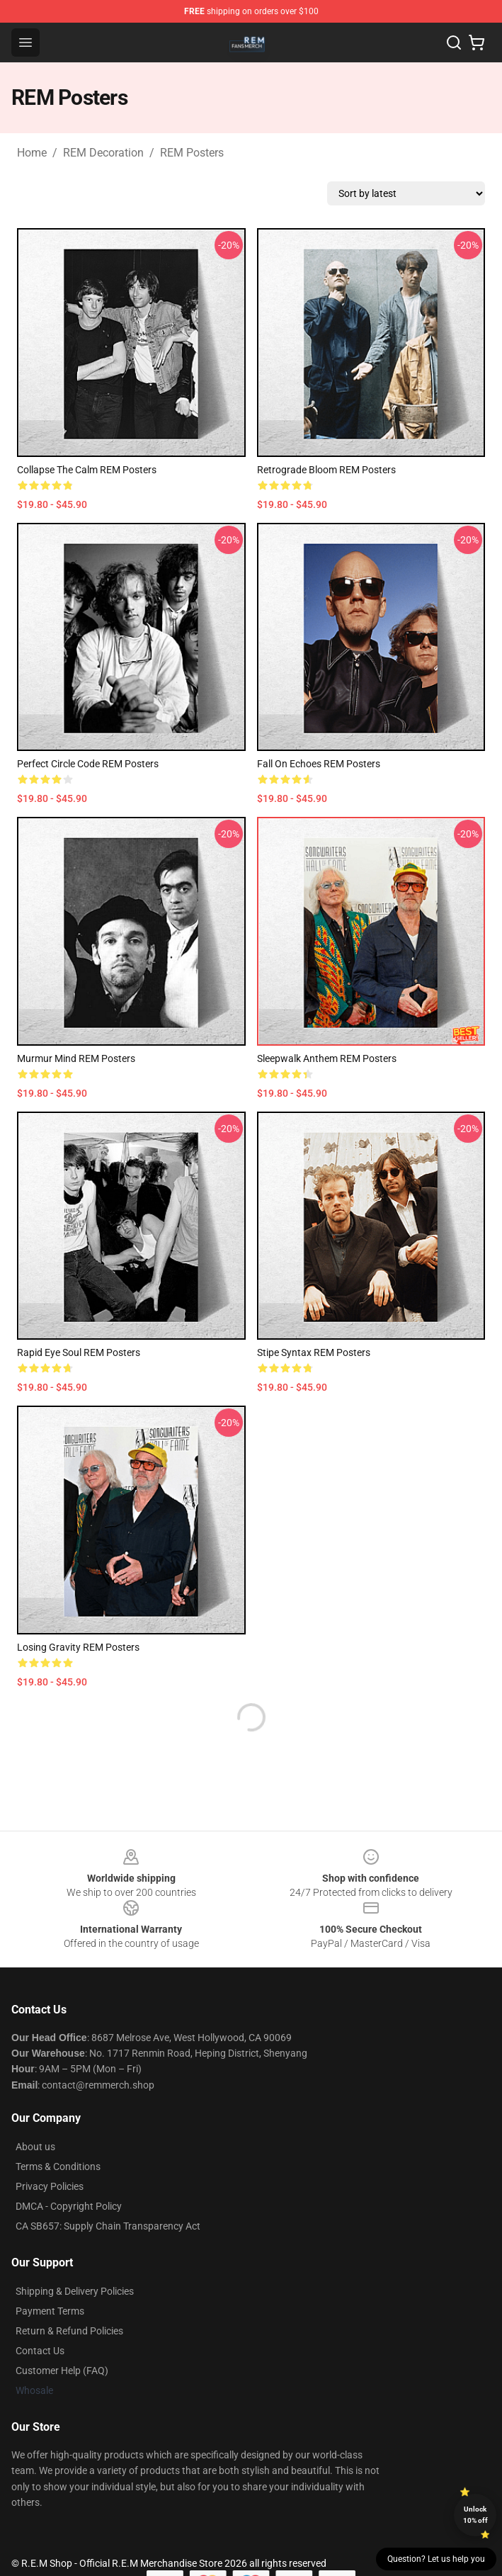 The width and height of the screenshot is (502, 2576). What do you see at coordinates (192, 152) in the screenshot?
I see `REM Posters` at bounding box center [192, 152].